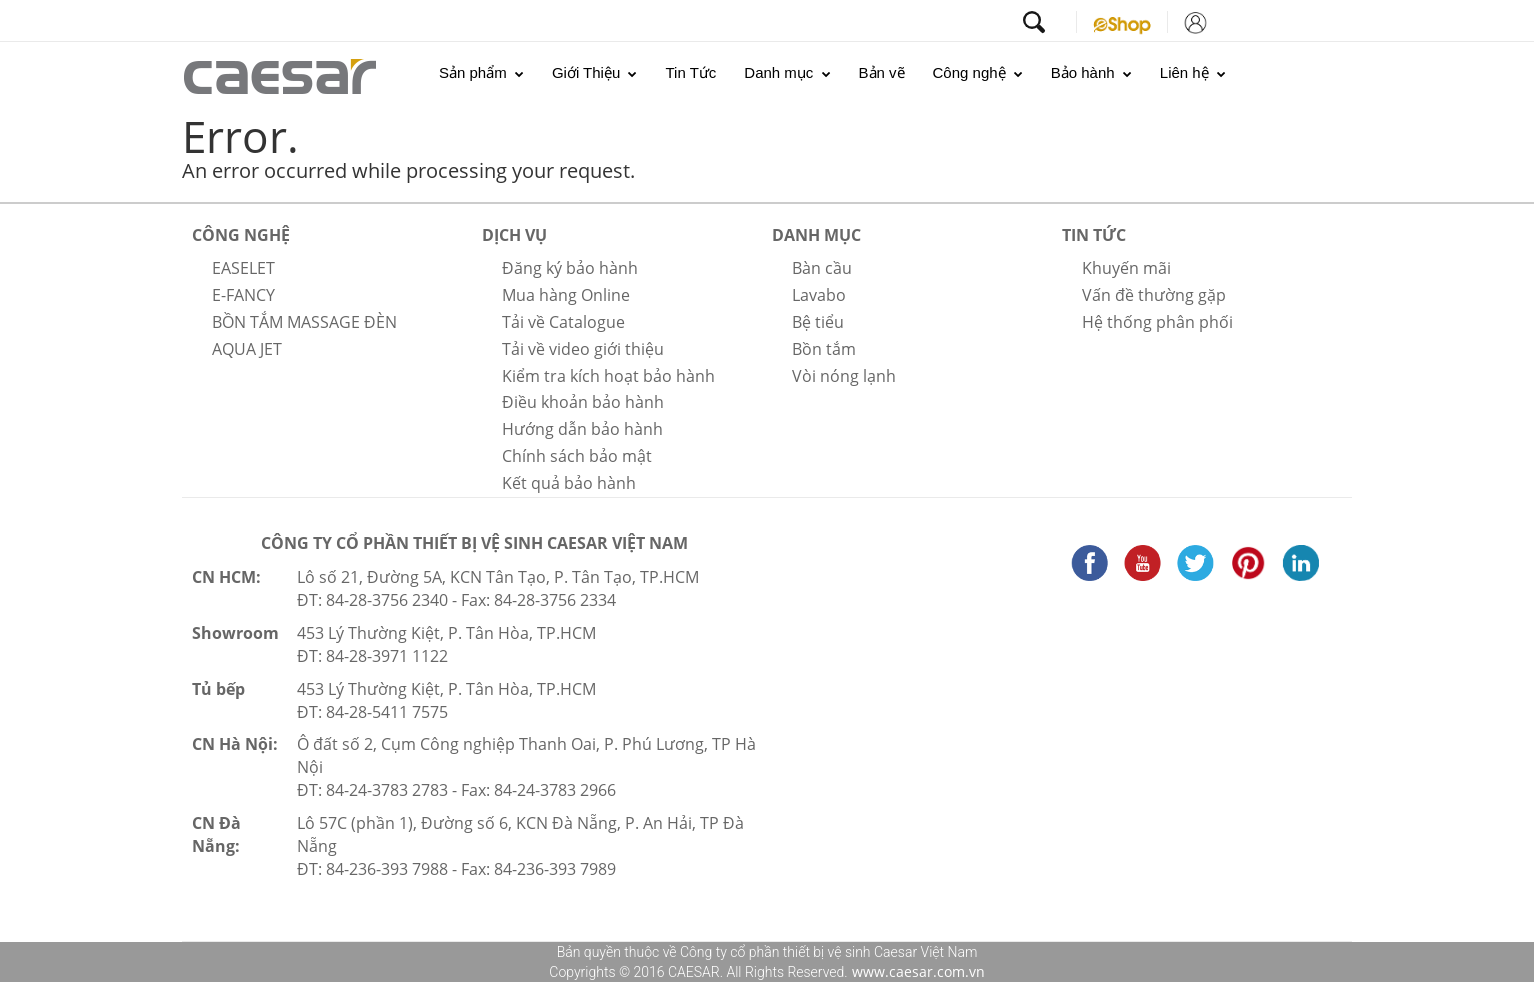 The image size is (1534, 982). Describe the element at coordinates (243, 295) in the screenshot. I see `E-FANCY` at that location.